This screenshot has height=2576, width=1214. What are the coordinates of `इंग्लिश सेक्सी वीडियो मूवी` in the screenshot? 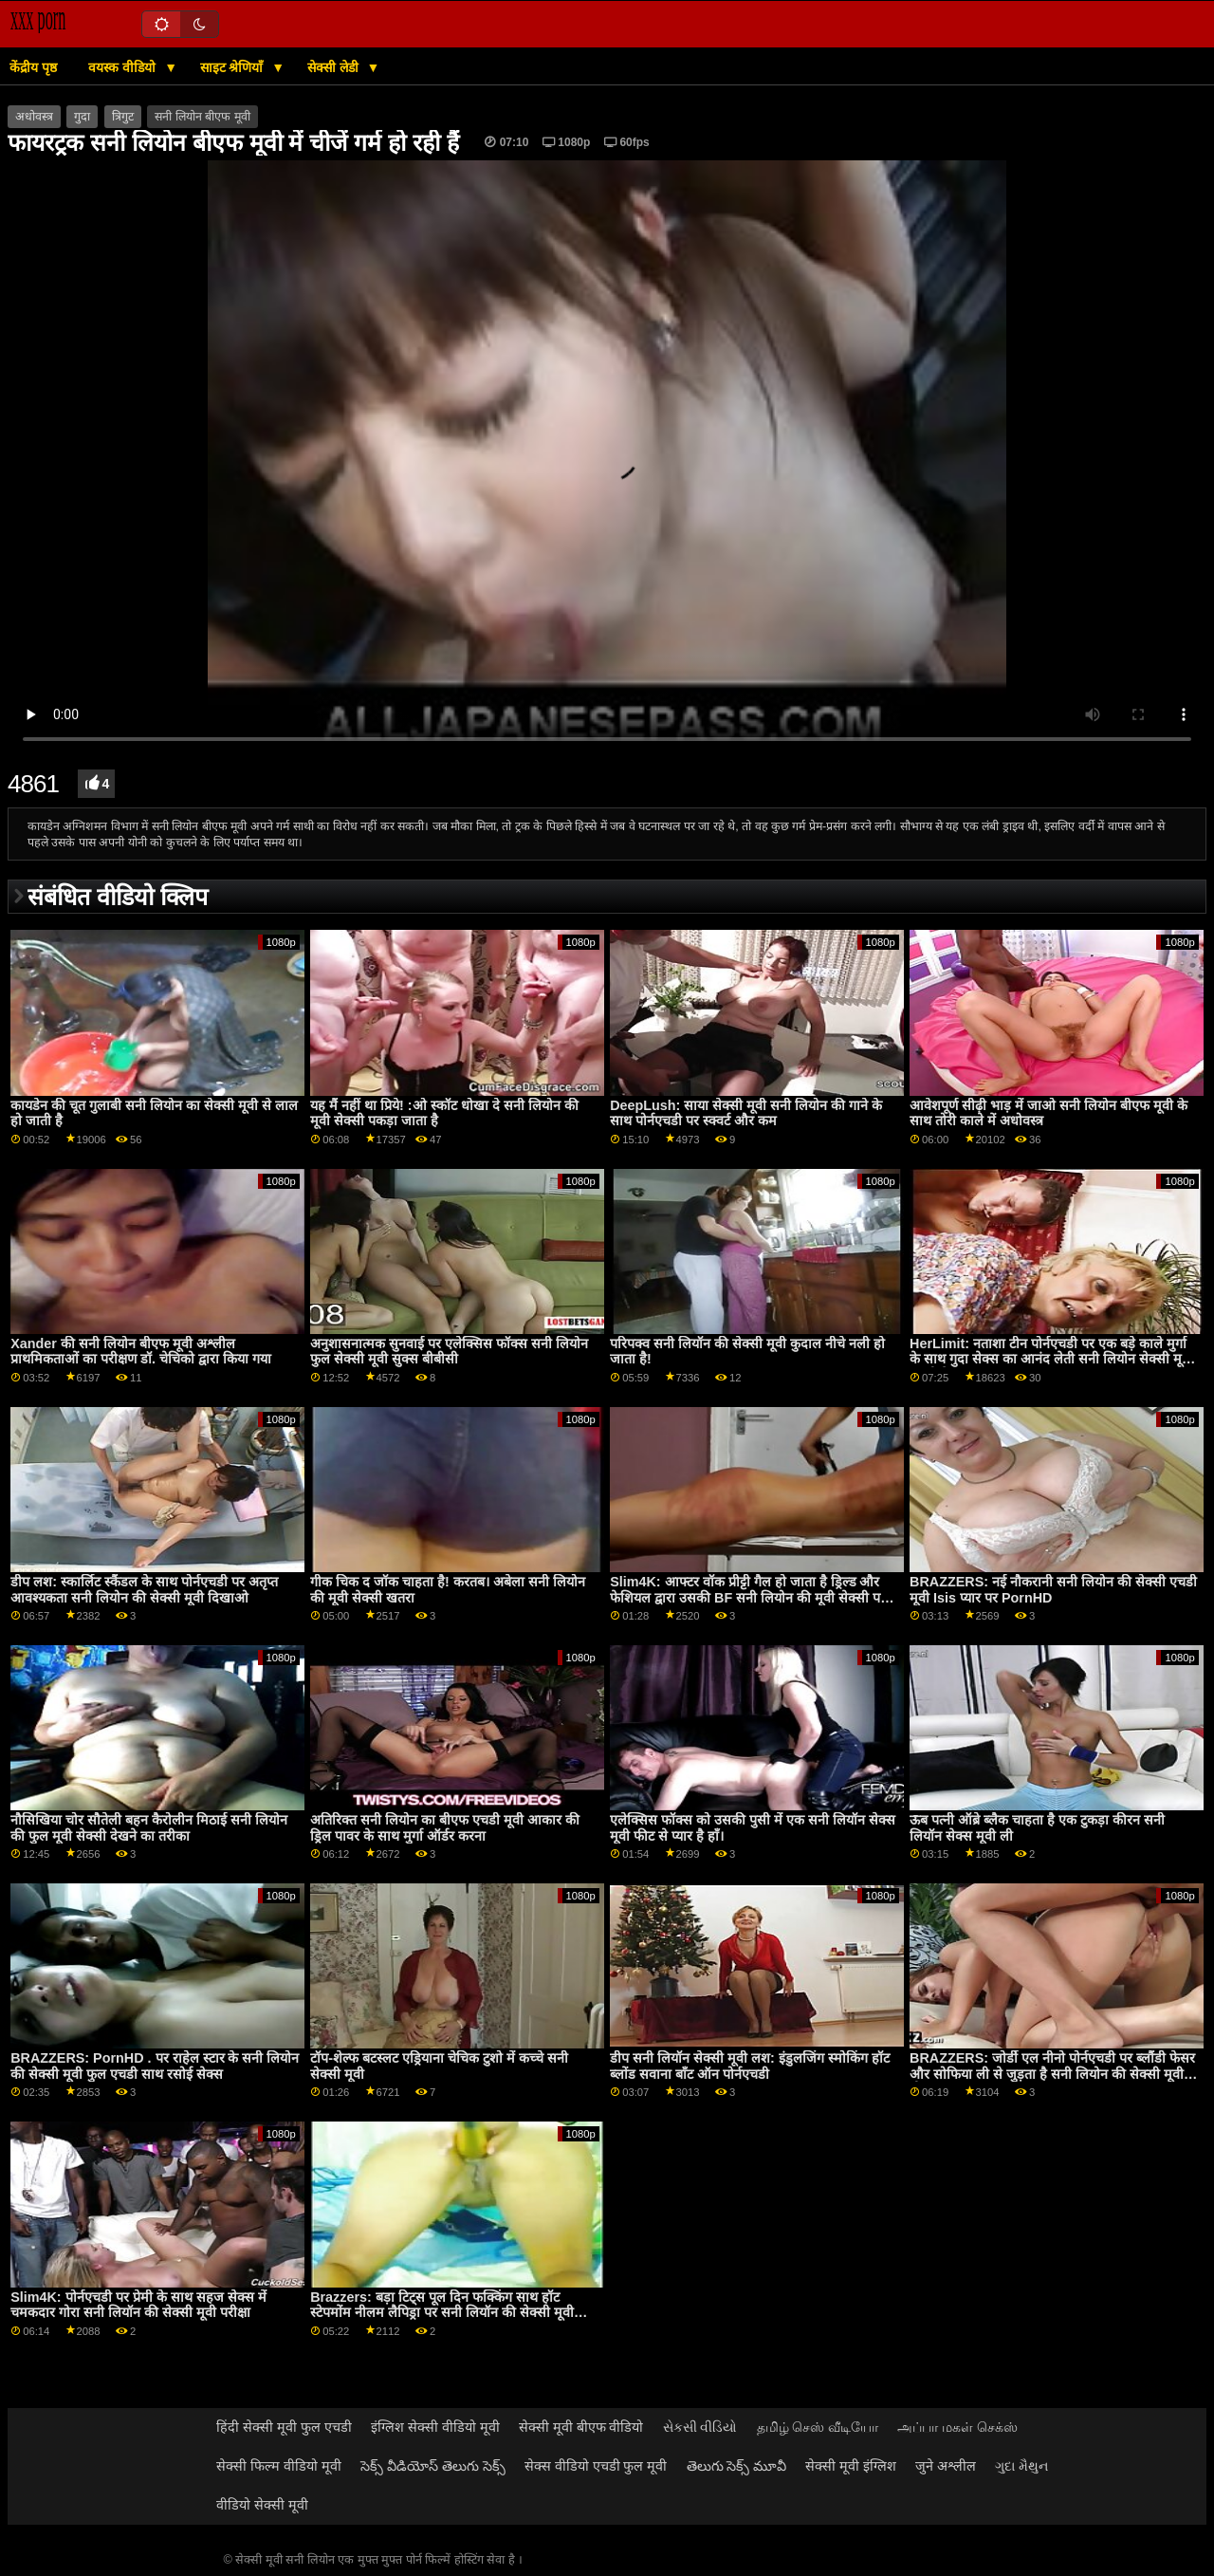 It's located at (435, 2427).